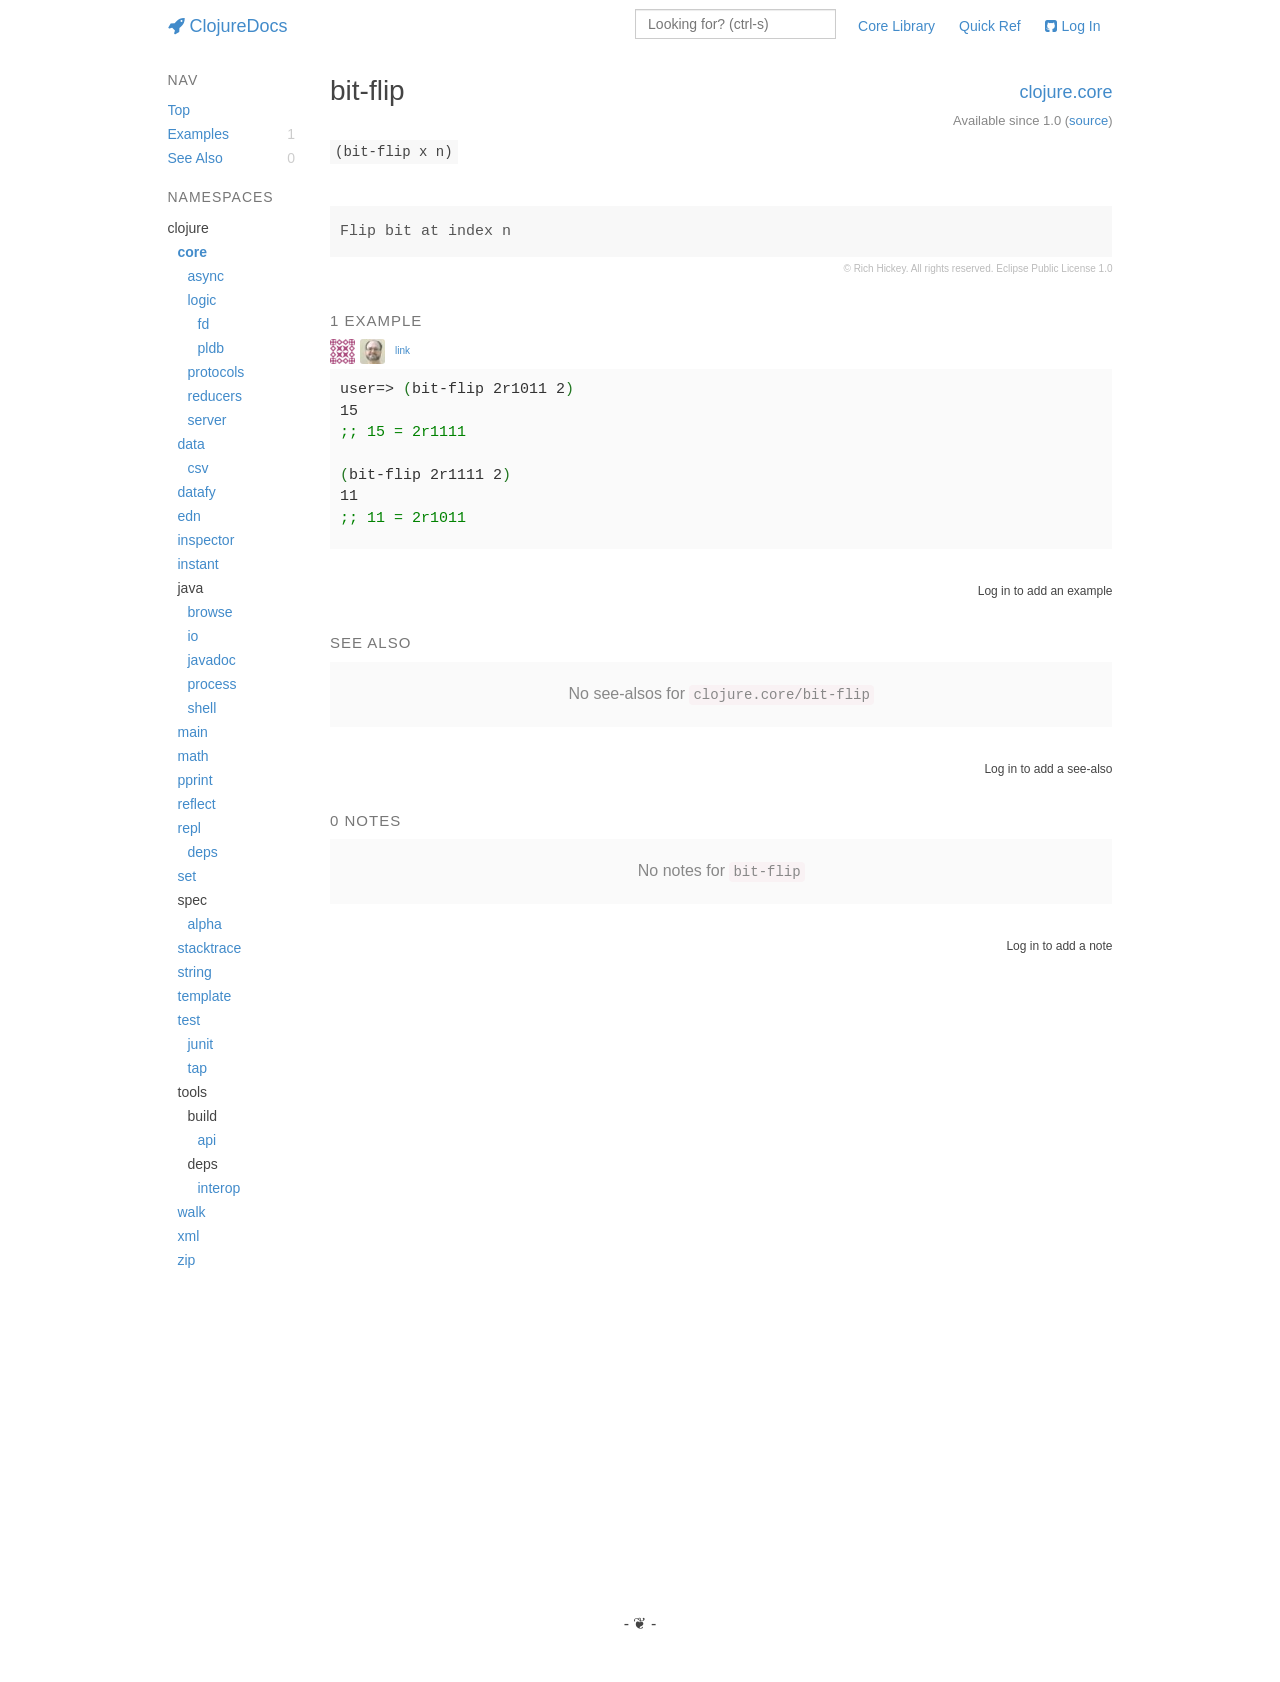  What do you see at coordinates (195, 158) in the screenshot?
I see `See Also` at bounding box center [195, 158].